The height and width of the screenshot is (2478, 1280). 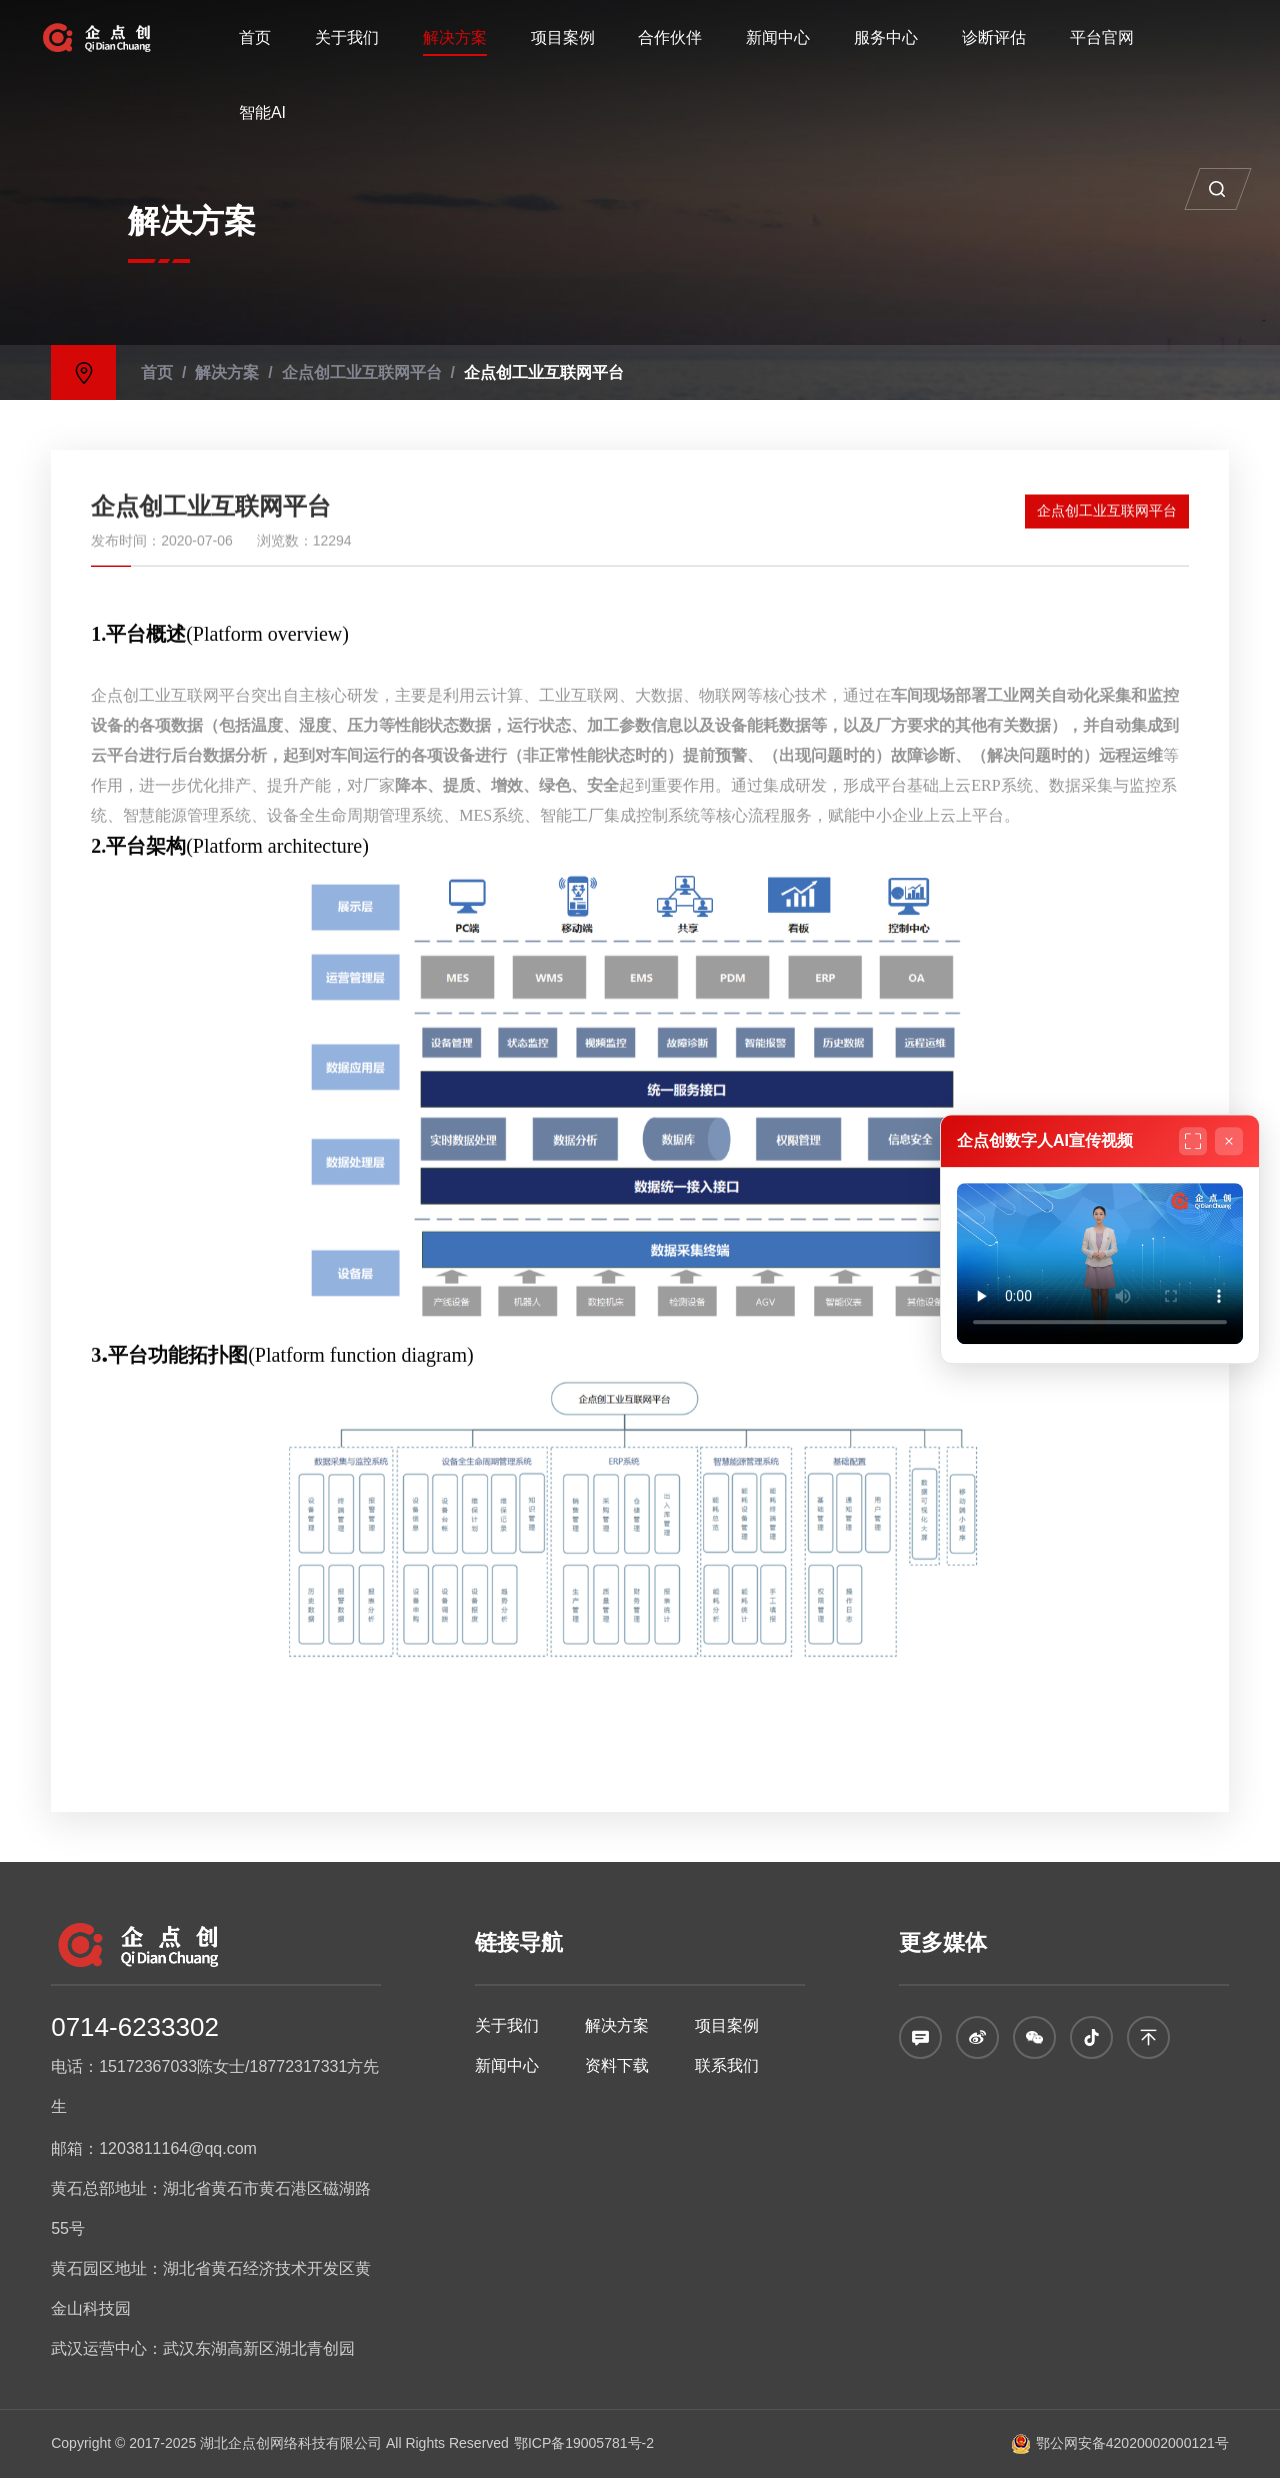 What do you see at coordinates (886, 37) in the screenshot?
I see `服务中心` at bounding box center [886, 37].